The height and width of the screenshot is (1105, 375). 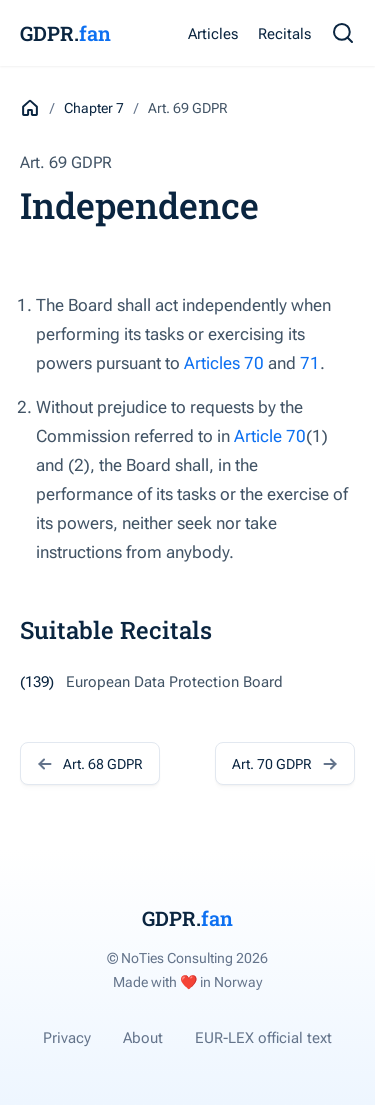 What do you see at coordinates (67, 1038) in the screenshot?
I see `Privacy` at bounding box center [67, 1038].